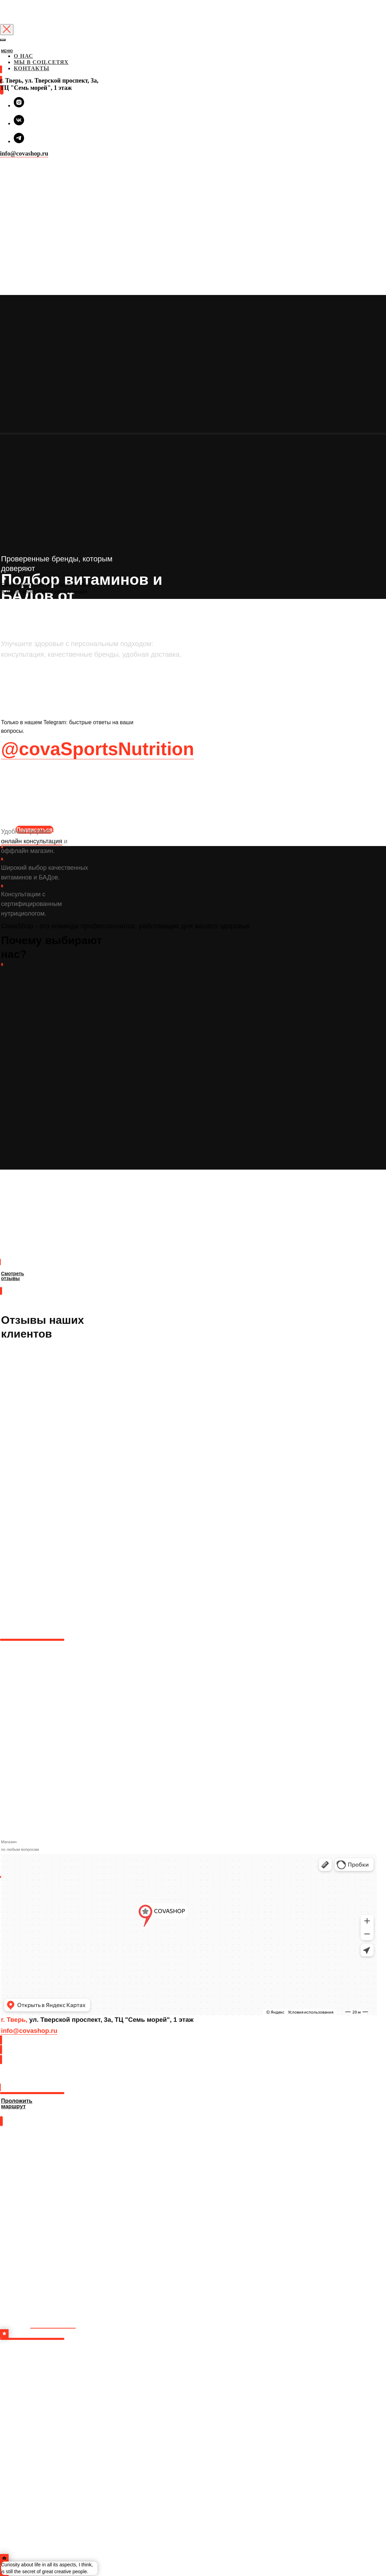 This screenshot has height=2576, width=386. What do you see at coordinates (41, 62) in the screenshot?
I see `МЫ В СОЦ.СЕТЯХ` at bounding box center [41, 62].